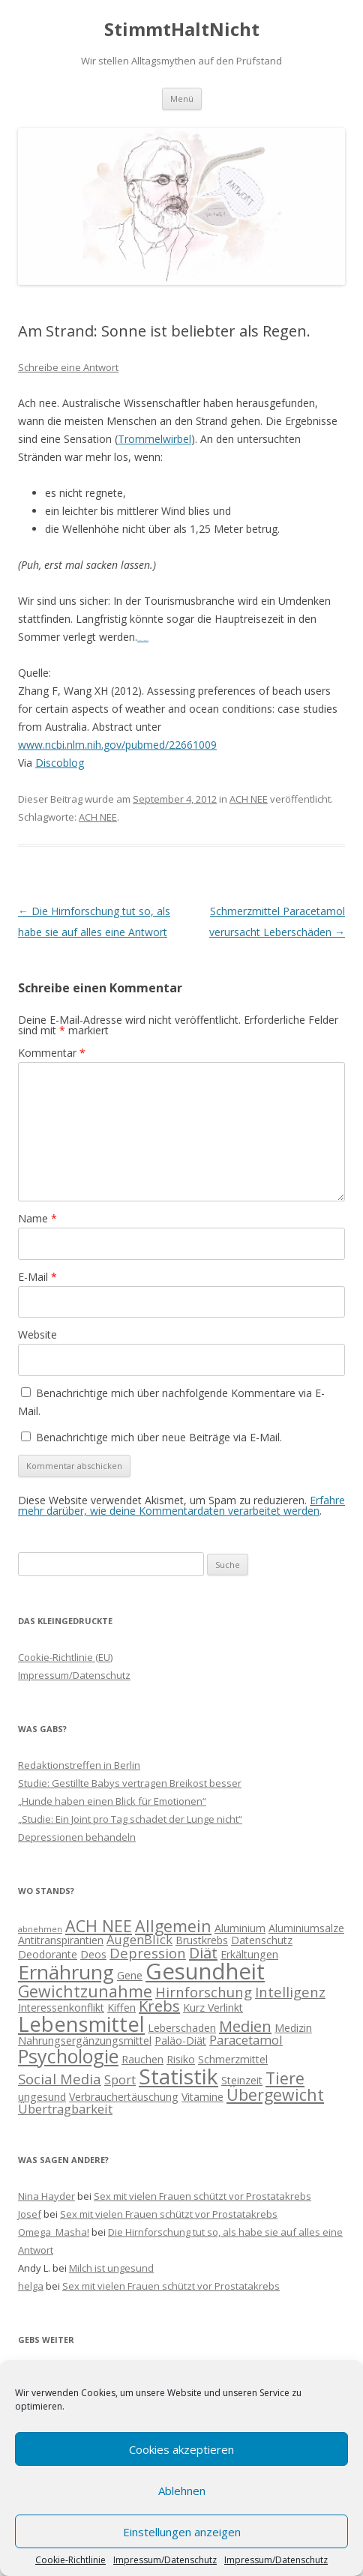 This screenshot has height=2576, width=363. What do you see at coordinates (306, 1928) in the screenshot?
I see `Aluminiumsalze [Aluminiumsalze (2 Einträge)]` at bounding box center [306, 1928].